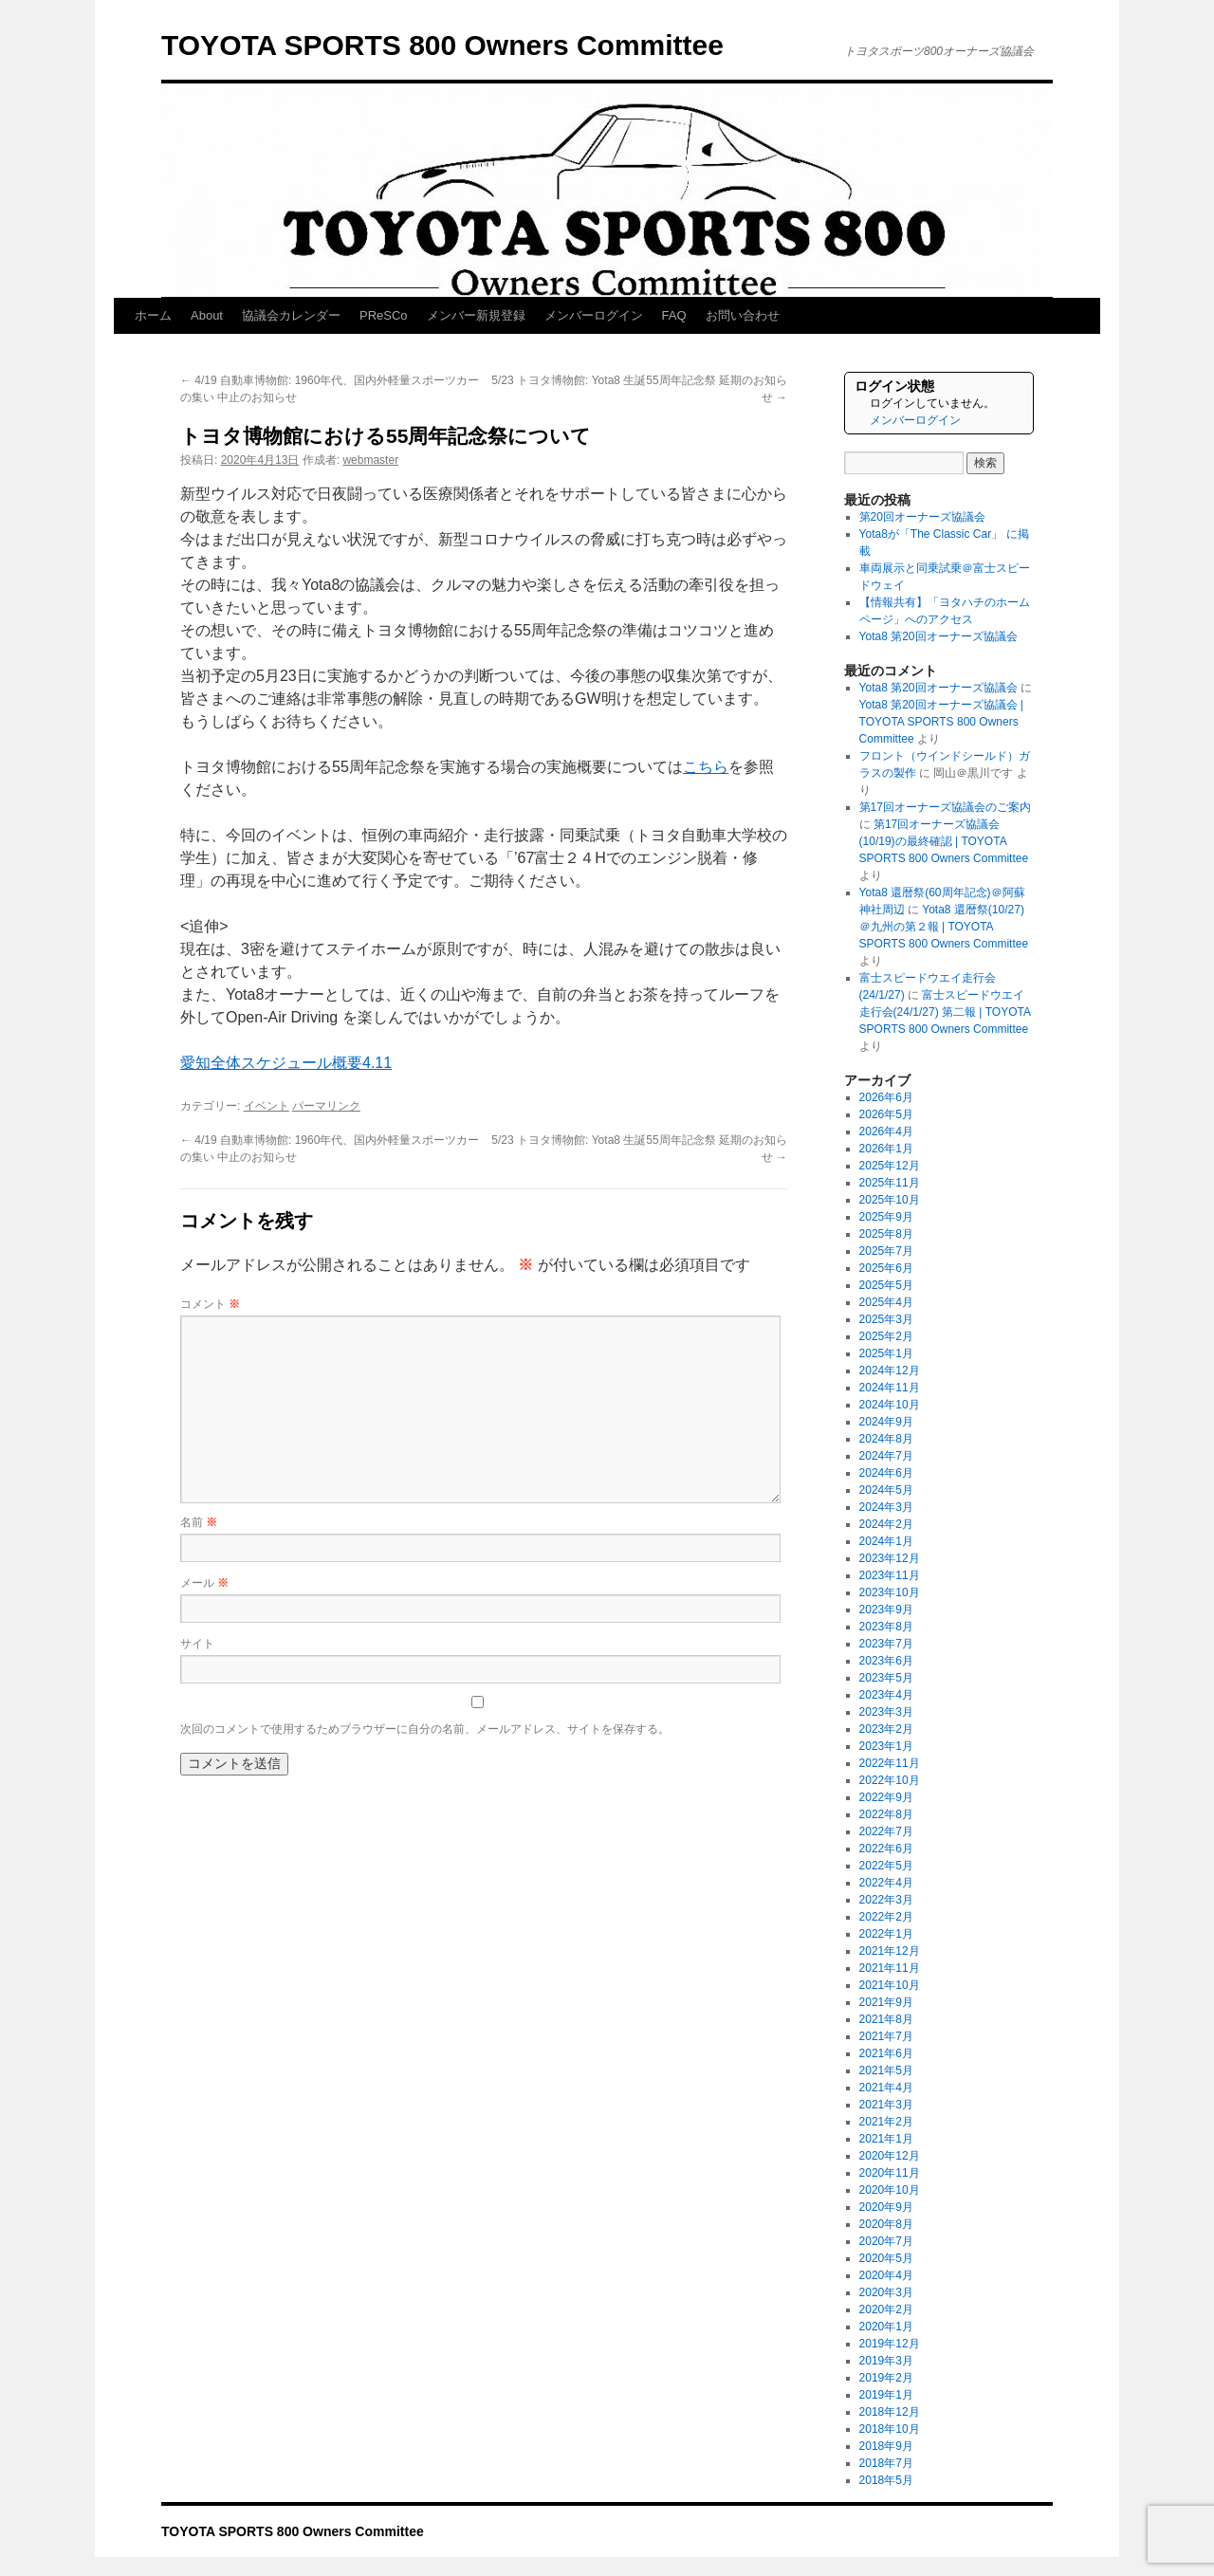 This screenshot has width=1214, height=2576. What do you see at coordinates (889, 1575) in the screenshot?
I see `2023年11月` at bounding box center [889, 1575].